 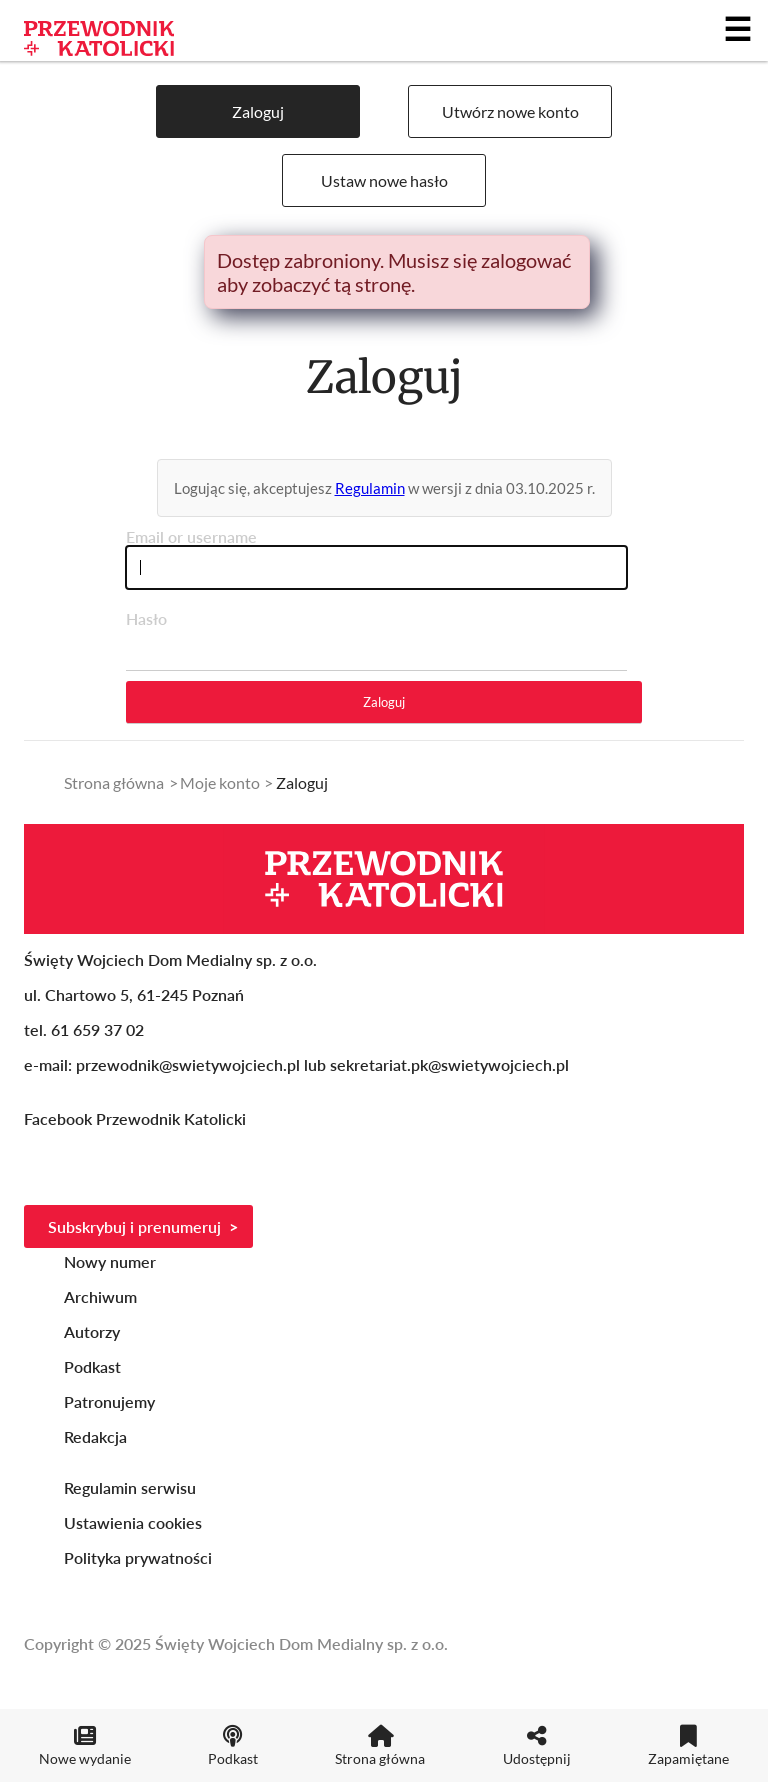 I want to click on Utwórz nowe konto, so click(x=510, y=111).